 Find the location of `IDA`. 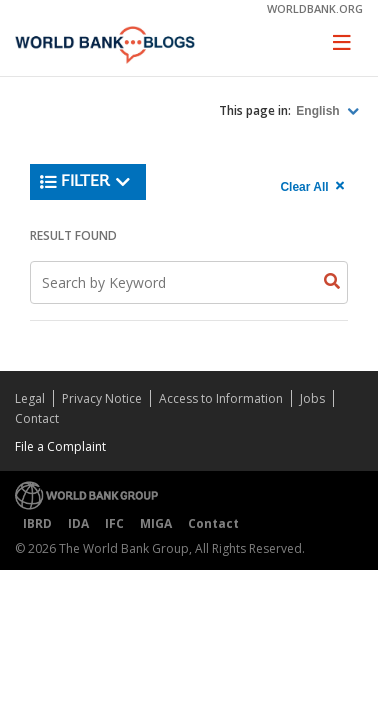

IDA is located at coordinates (78, 523).